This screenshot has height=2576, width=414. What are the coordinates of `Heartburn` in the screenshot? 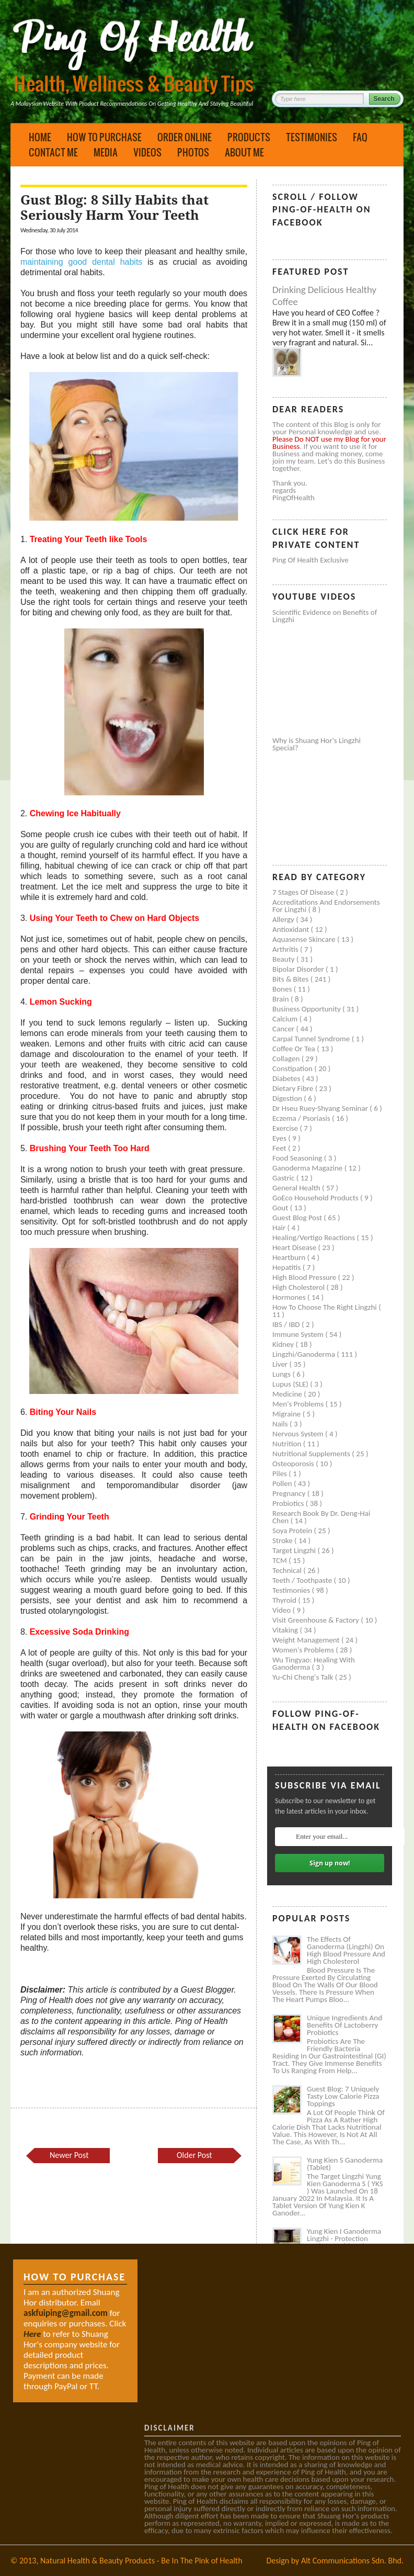 It's located at (289, 1257).